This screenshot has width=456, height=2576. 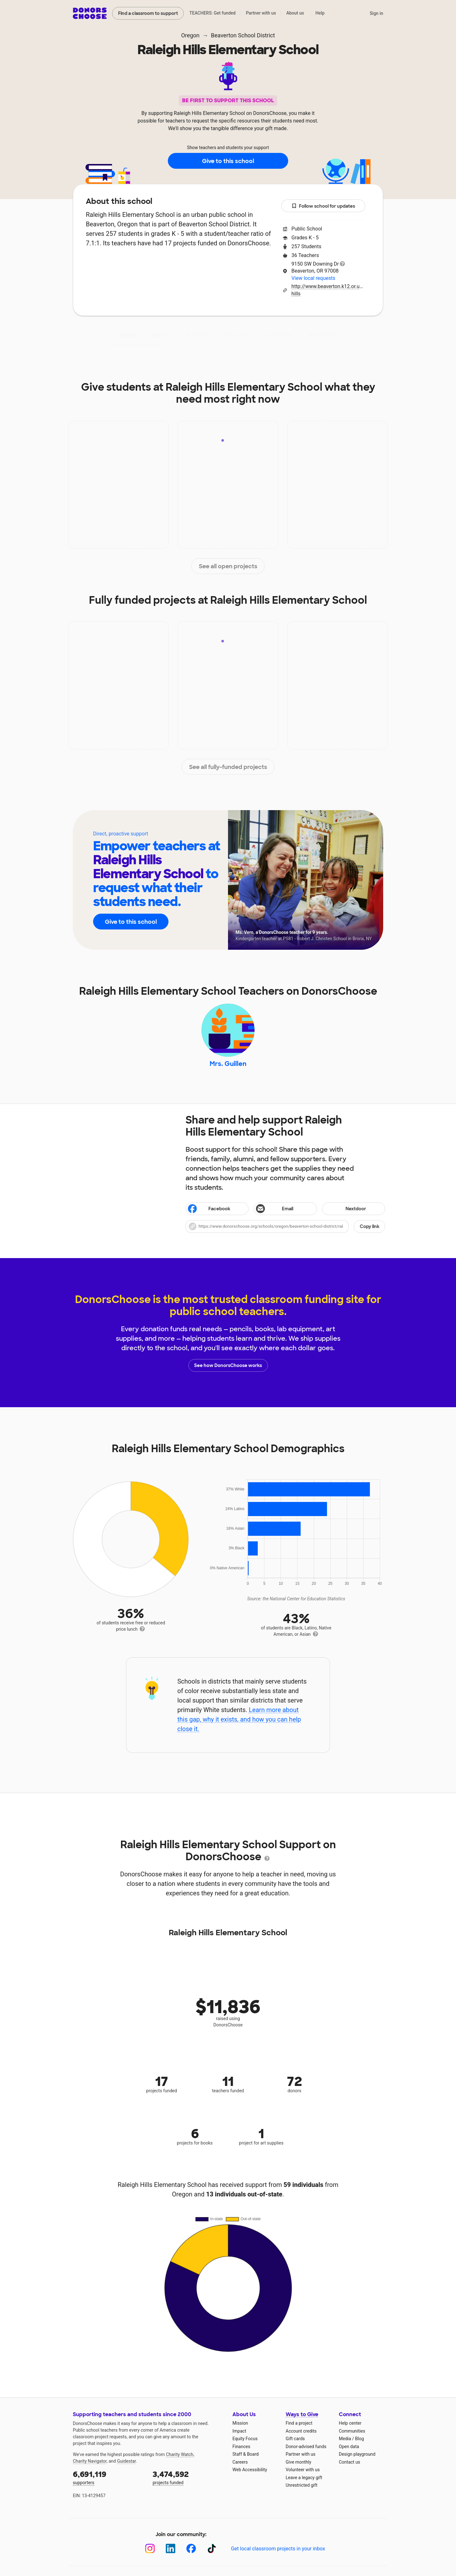 I want to click on [button], so click(x=285, y=1226).